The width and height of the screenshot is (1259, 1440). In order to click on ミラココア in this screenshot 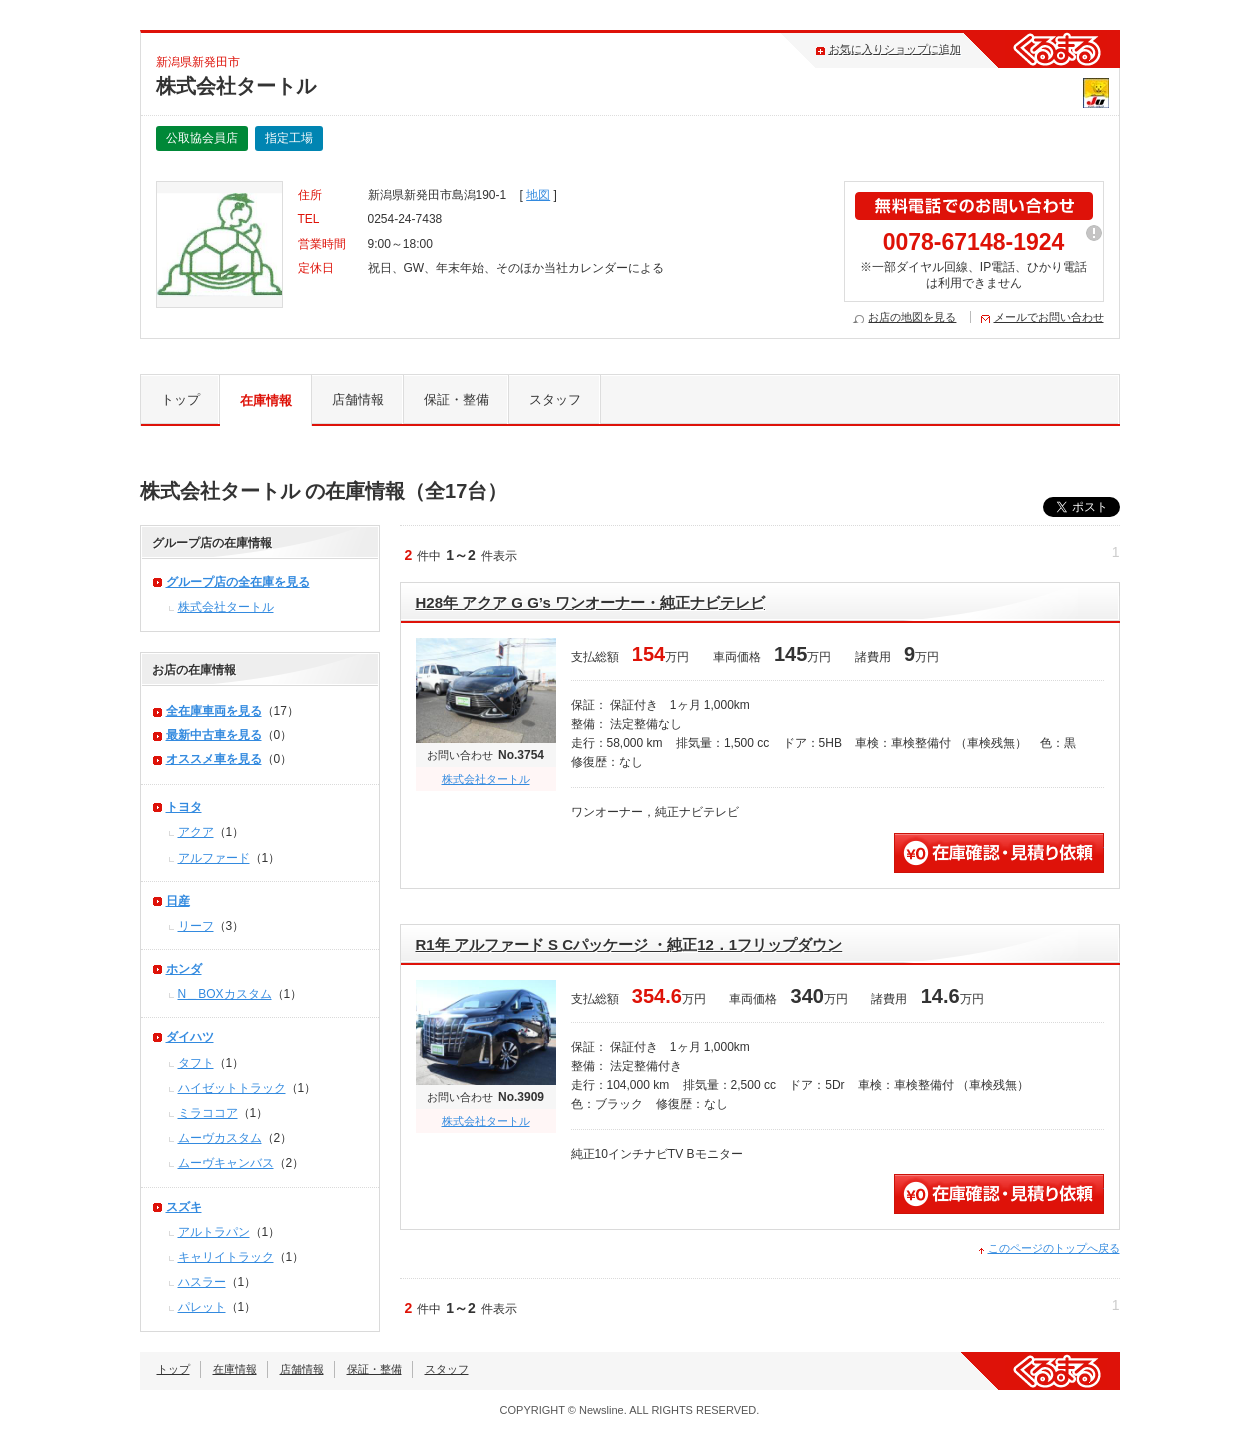, I will do `click(208, 1113)`.